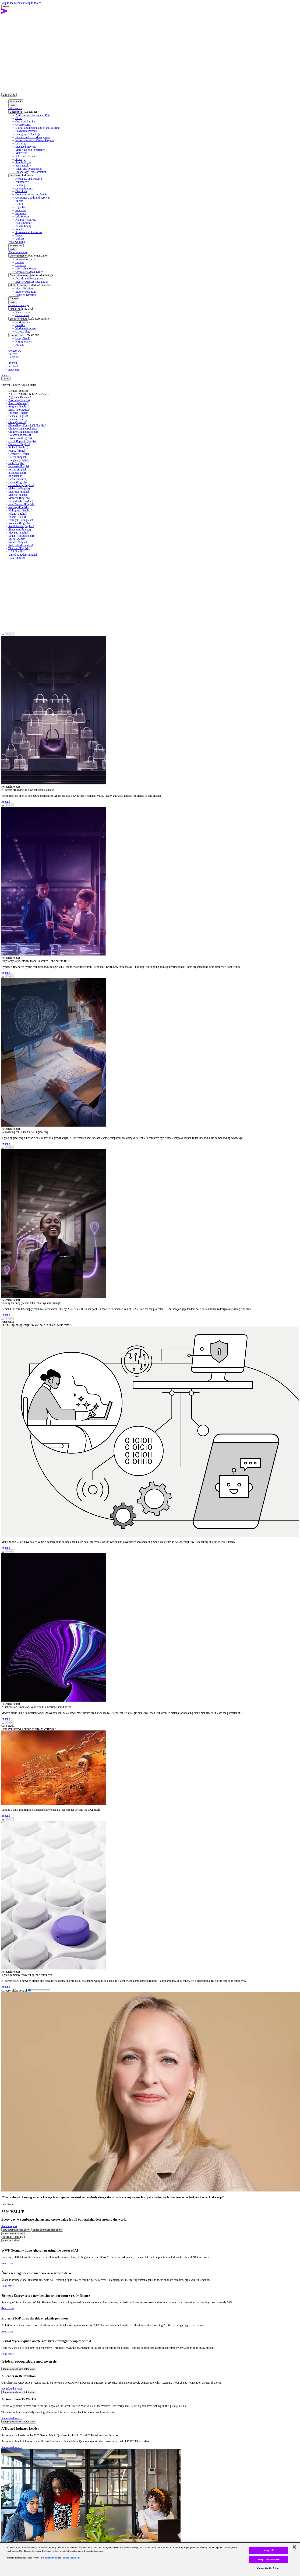  What do you see at coordinates (268, 2568) in the screenshot?
I see `Manage Cookie Settings [Manage Cookie Settings, Opens the preference center dialog]` at bounding box center [268, 2568].